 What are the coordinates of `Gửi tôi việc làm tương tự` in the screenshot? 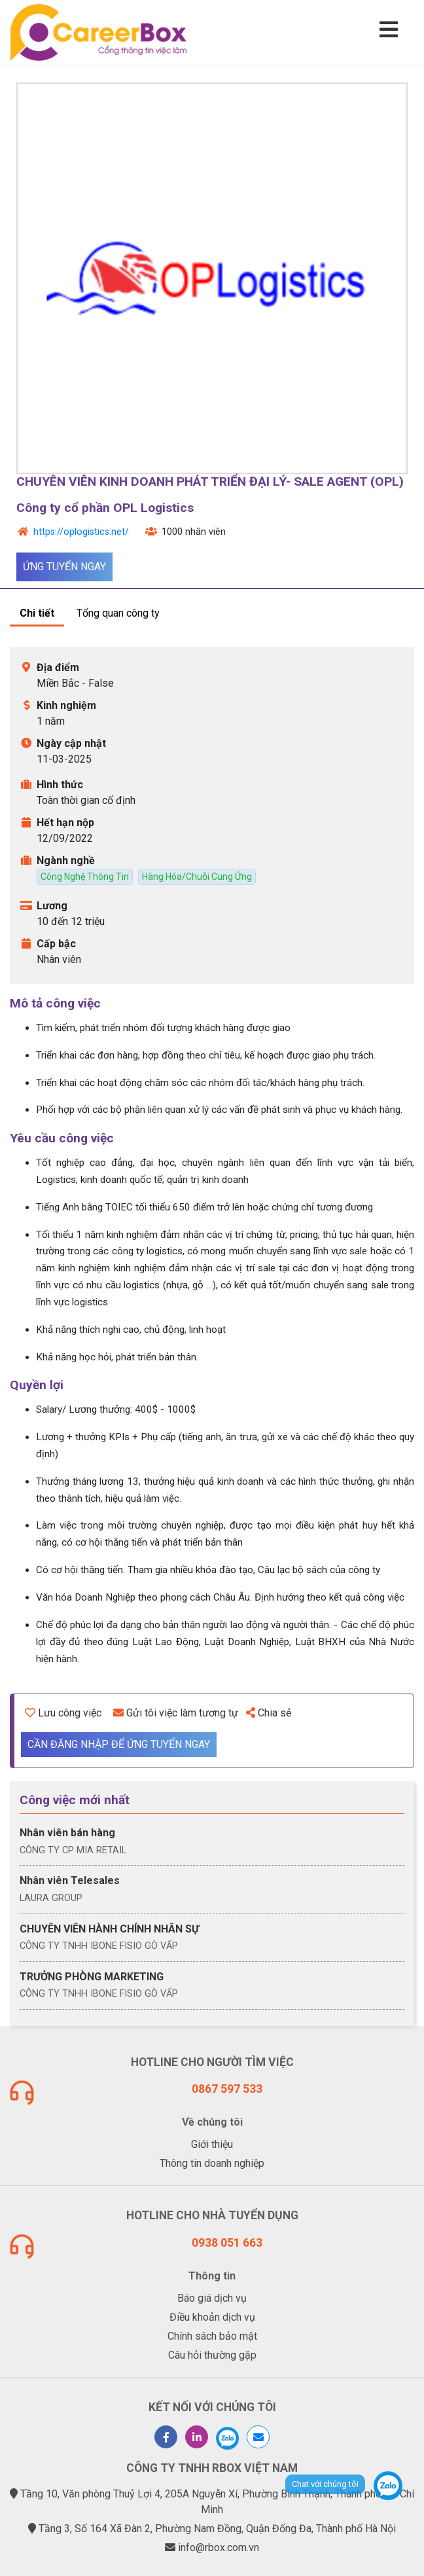 It's located at (175, 1713).